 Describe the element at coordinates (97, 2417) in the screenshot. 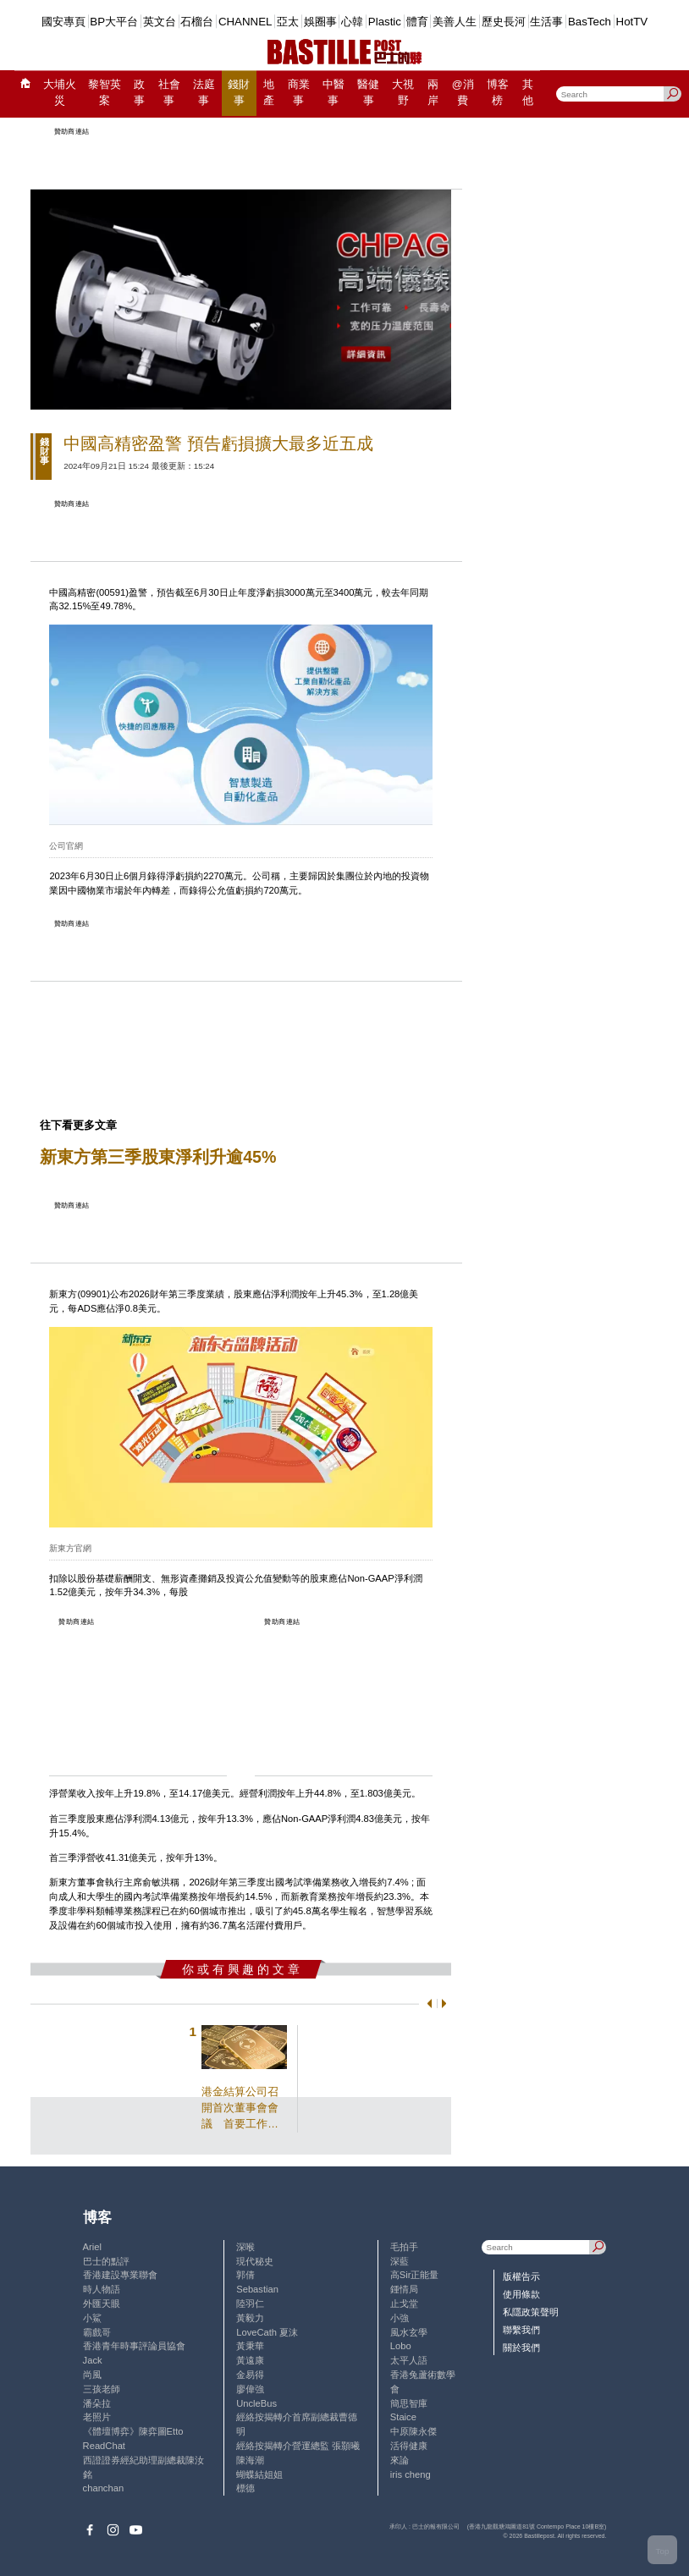

I see `老照片` at that location.